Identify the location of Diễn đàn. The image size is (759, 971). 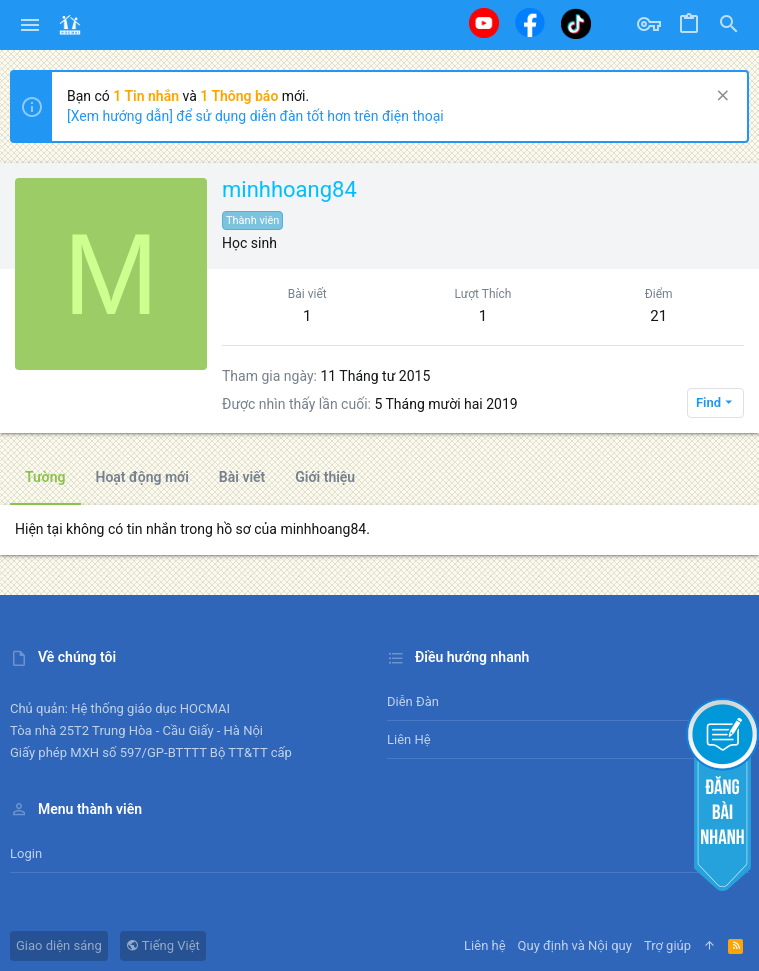
(413, 701).